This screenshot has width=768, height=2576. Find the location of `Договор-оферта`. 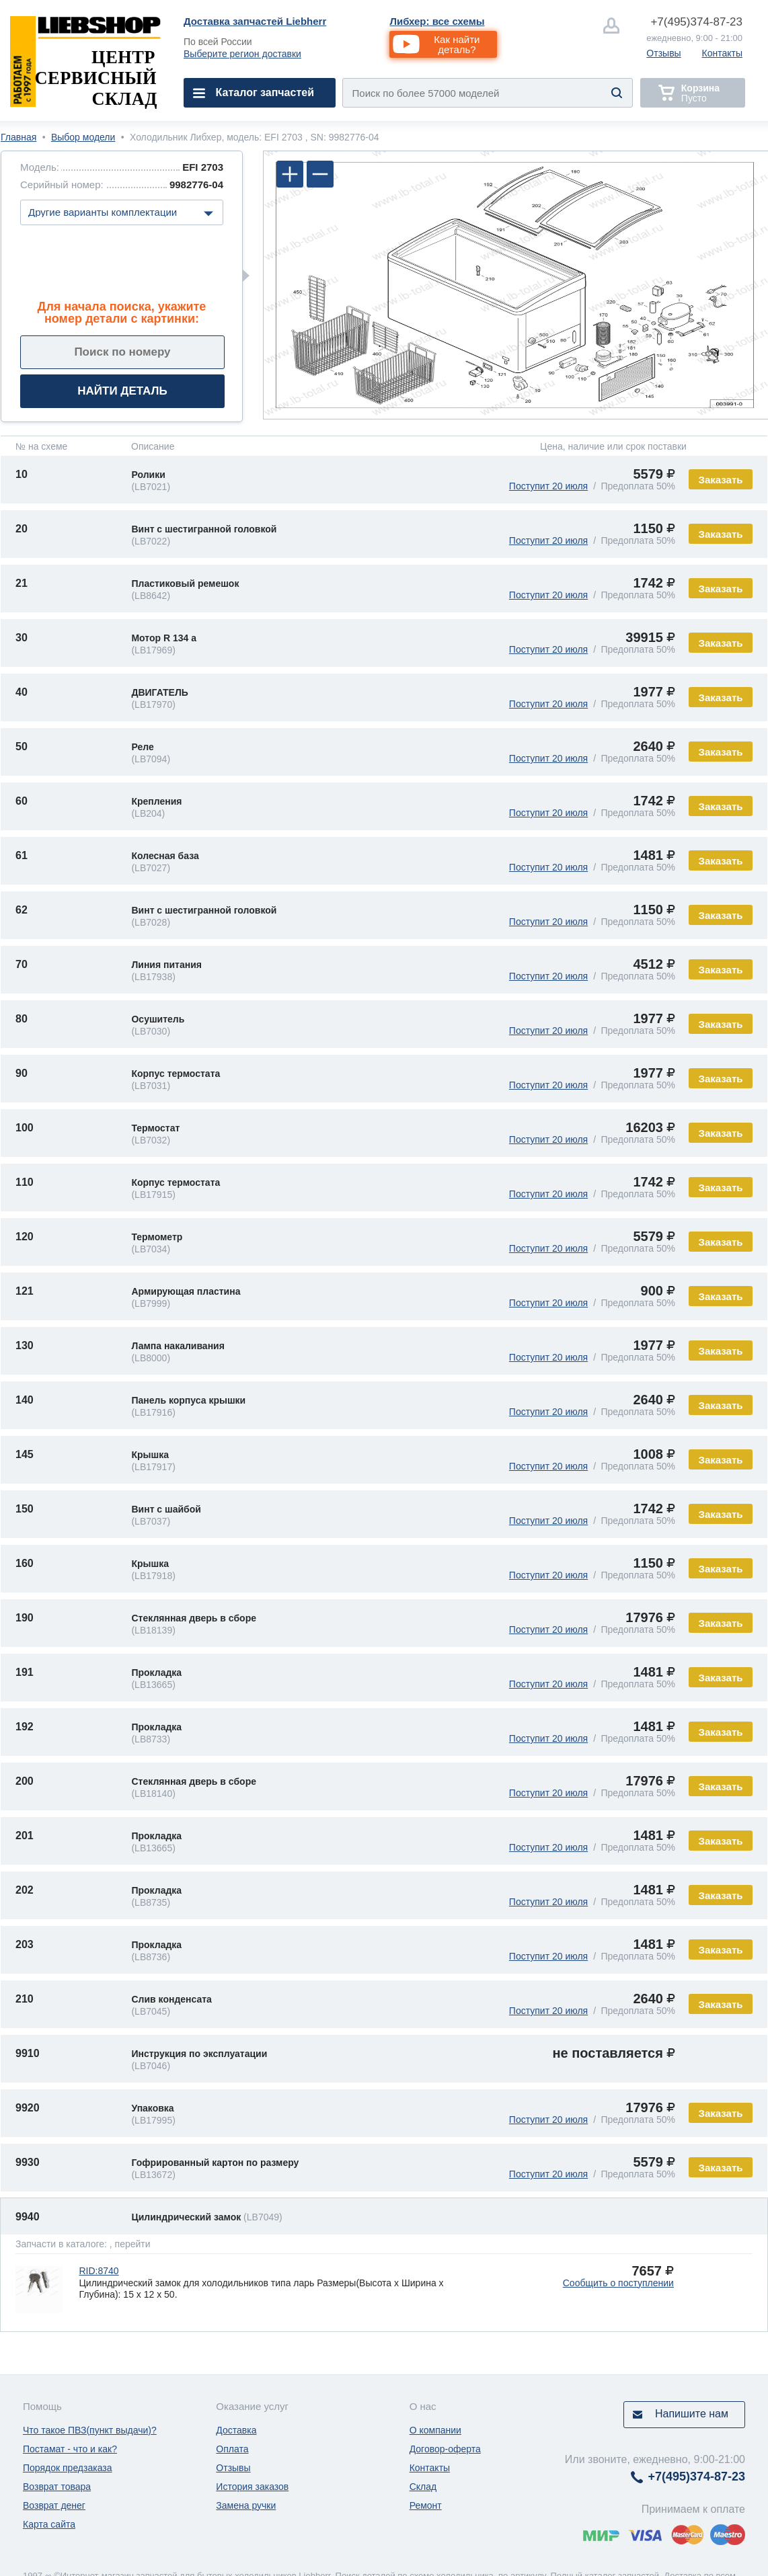

Договор-оферта is located at coordinates (445, 2449).